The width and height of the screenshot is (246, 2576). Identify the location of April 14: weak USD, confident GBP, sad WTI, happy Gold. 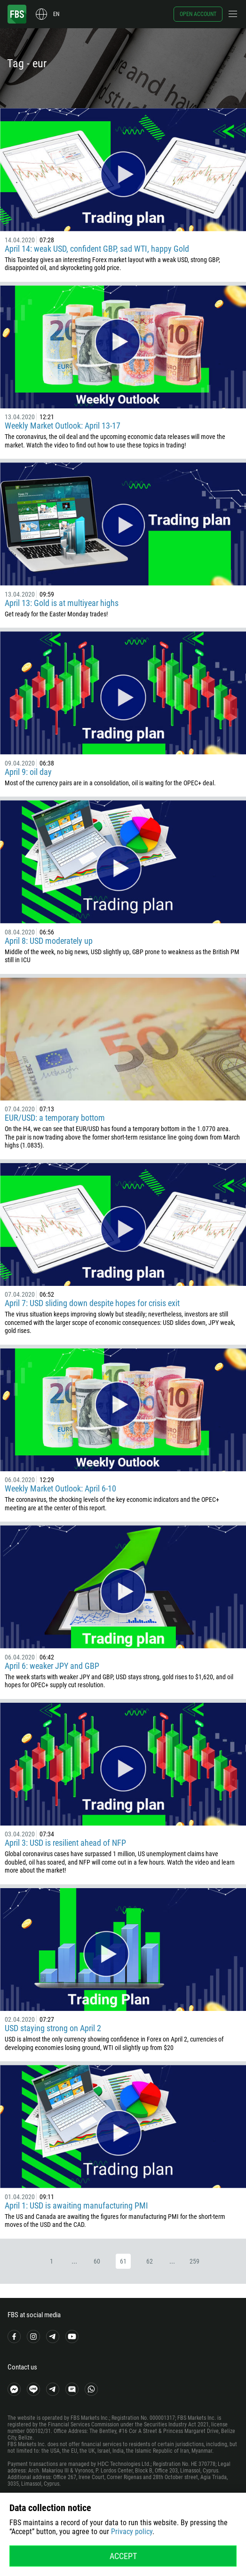
(97, 249).